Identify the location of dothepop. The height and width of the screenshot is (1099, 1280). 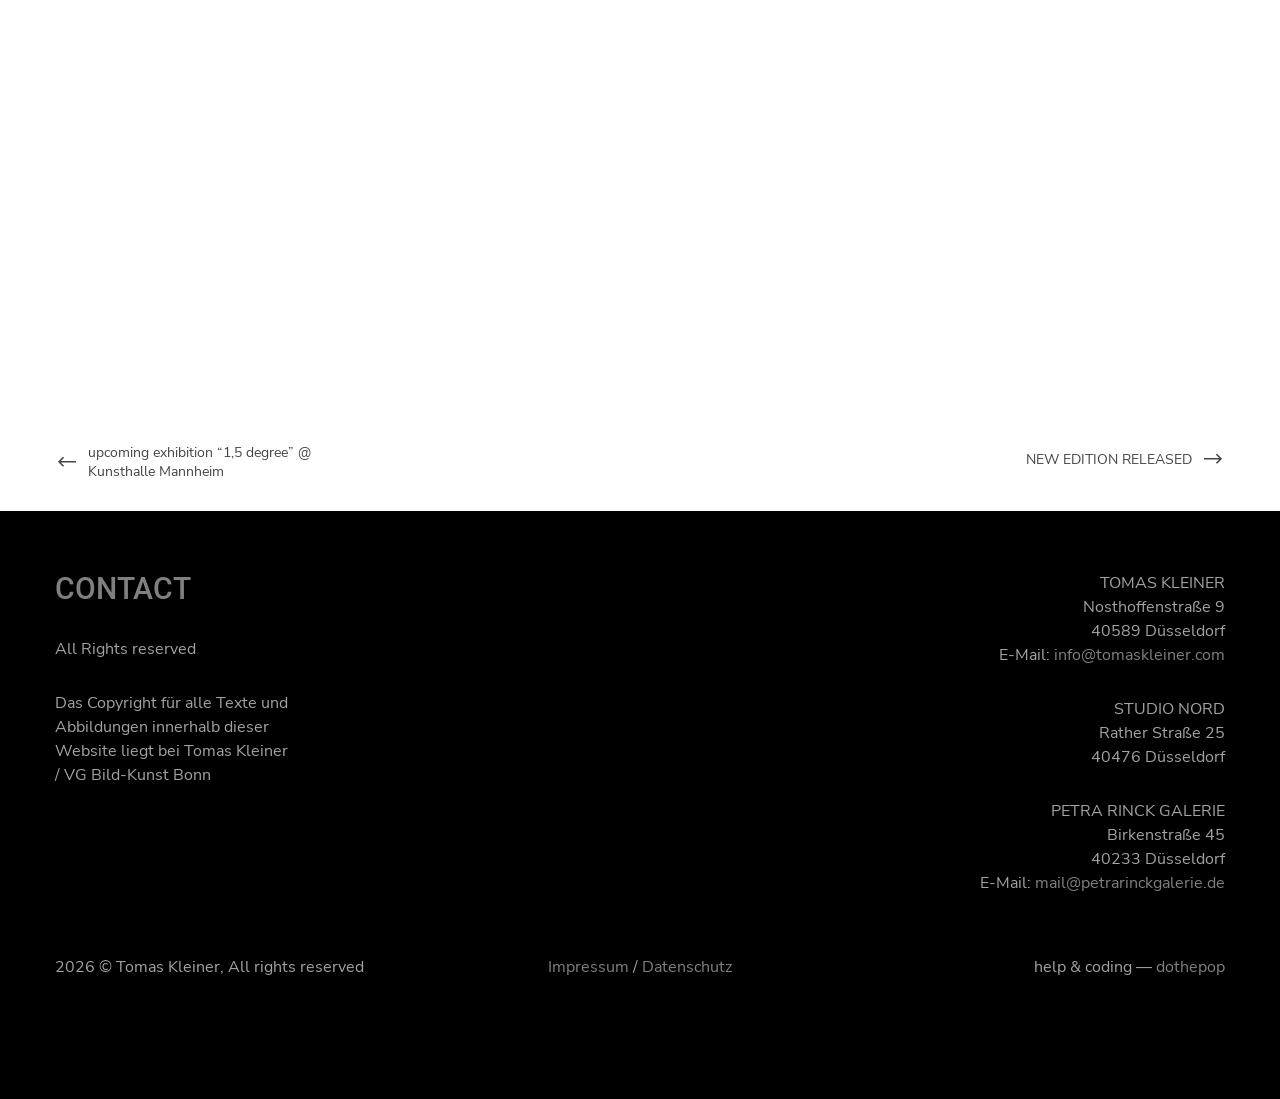
(1190, 967).